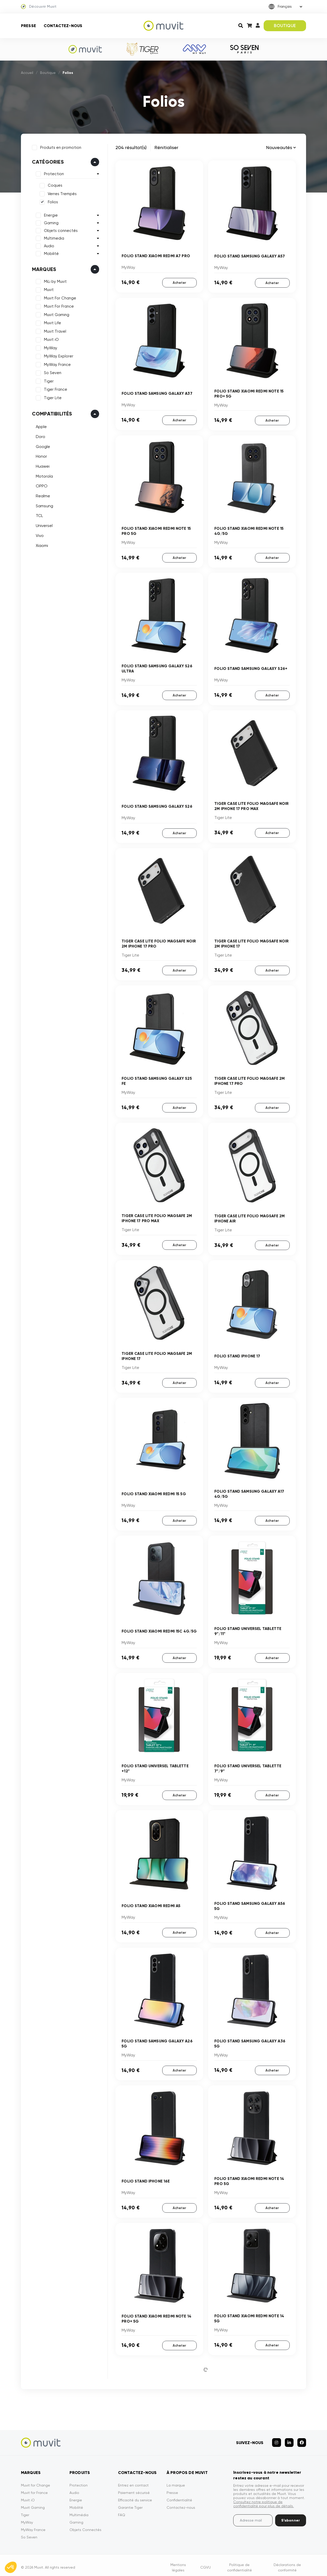  Describe the element at coordinates (48, 289) in the screenshot. I see `Muvit` at that location.